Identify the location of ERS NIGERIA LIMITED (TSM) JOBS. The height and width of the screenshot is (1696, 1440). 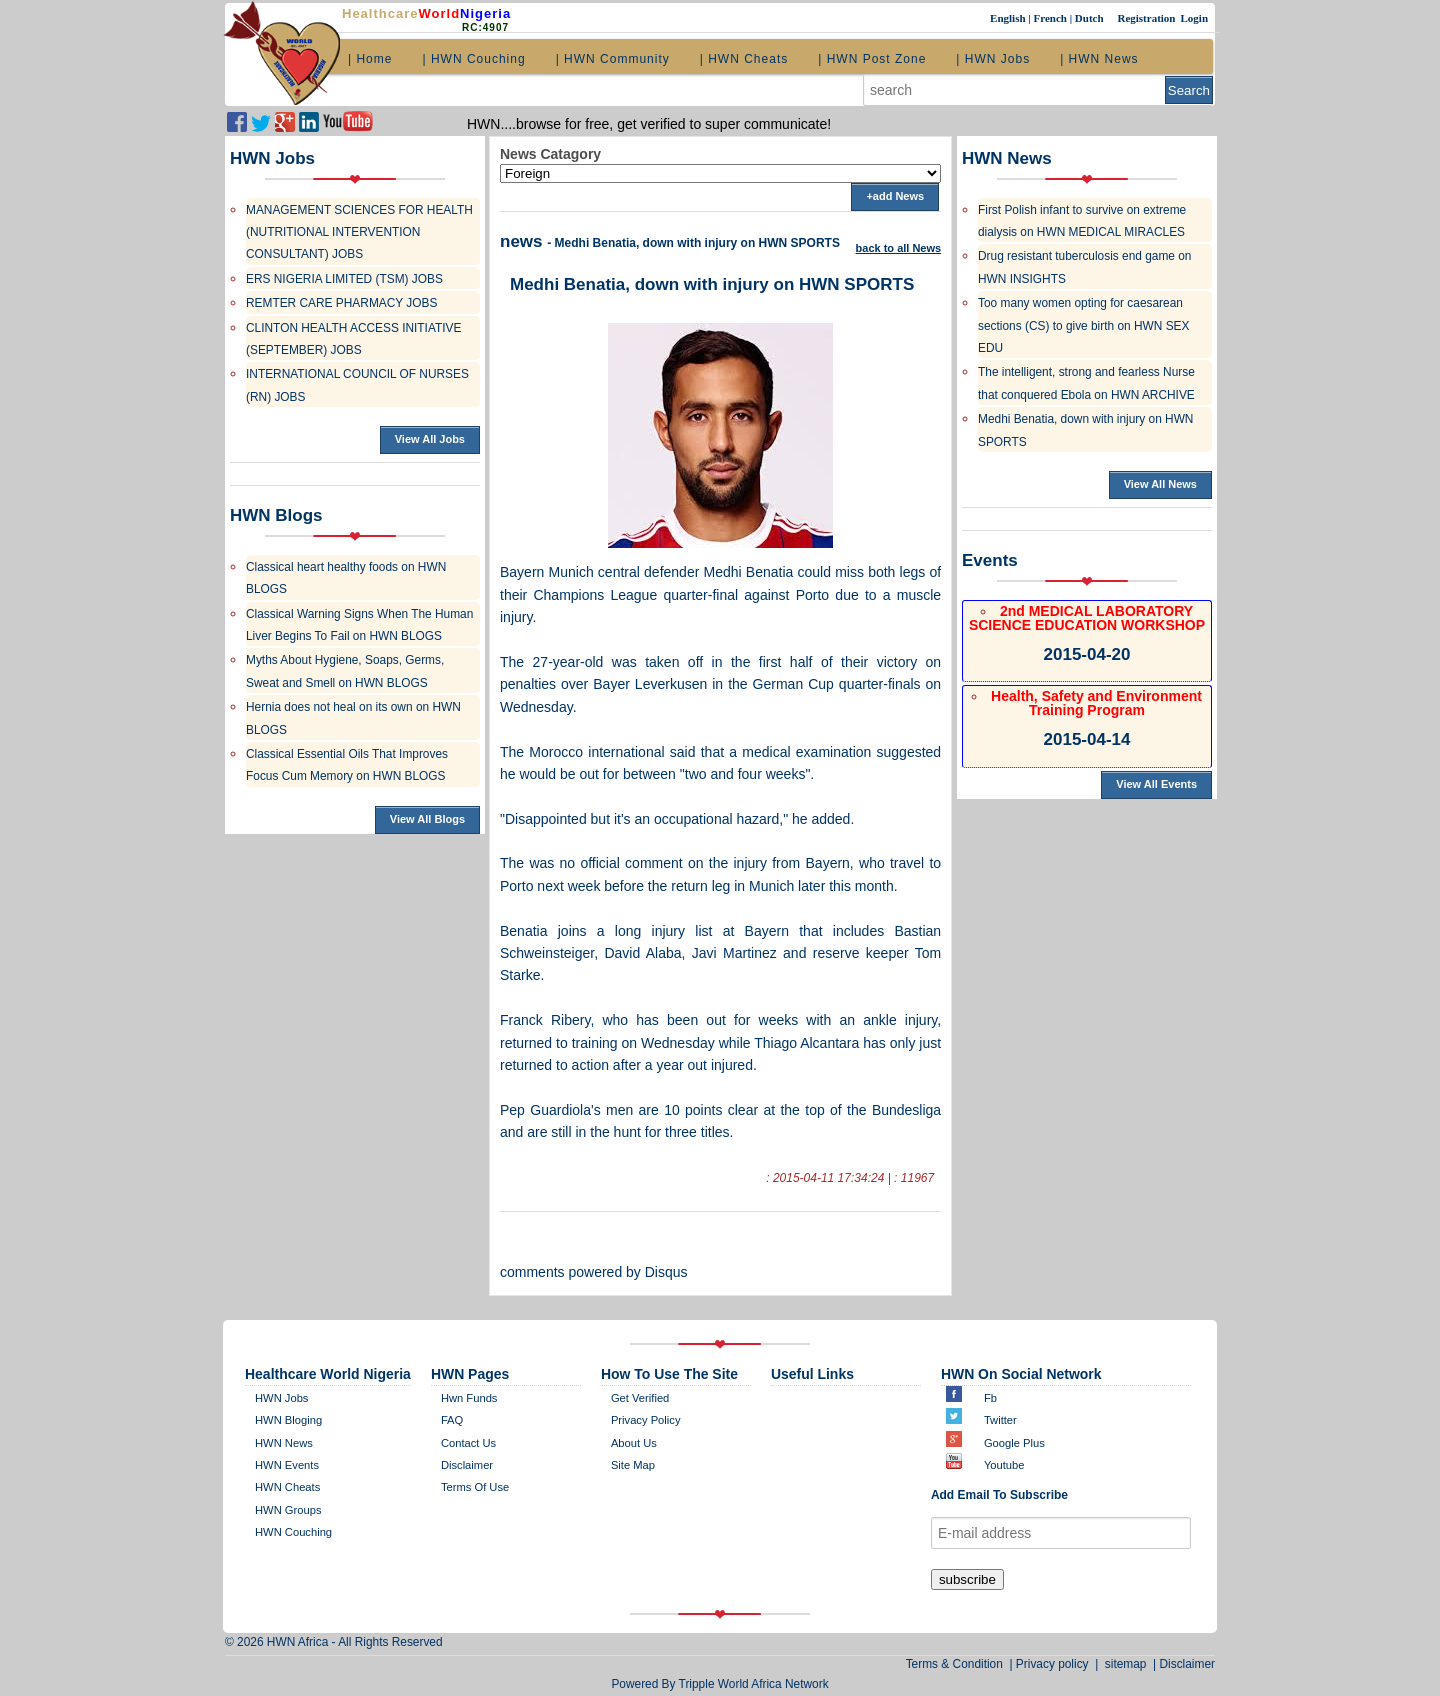
(344, 279).